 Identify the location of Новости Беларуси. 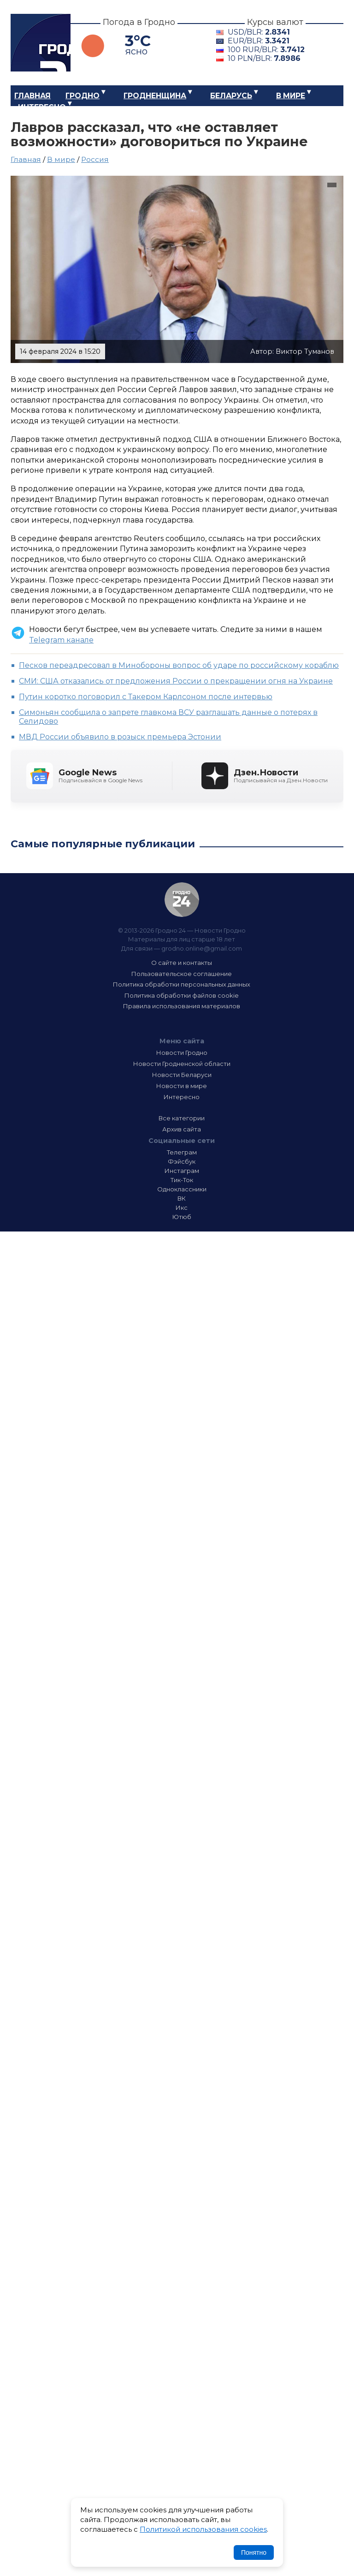
(182, 1074).